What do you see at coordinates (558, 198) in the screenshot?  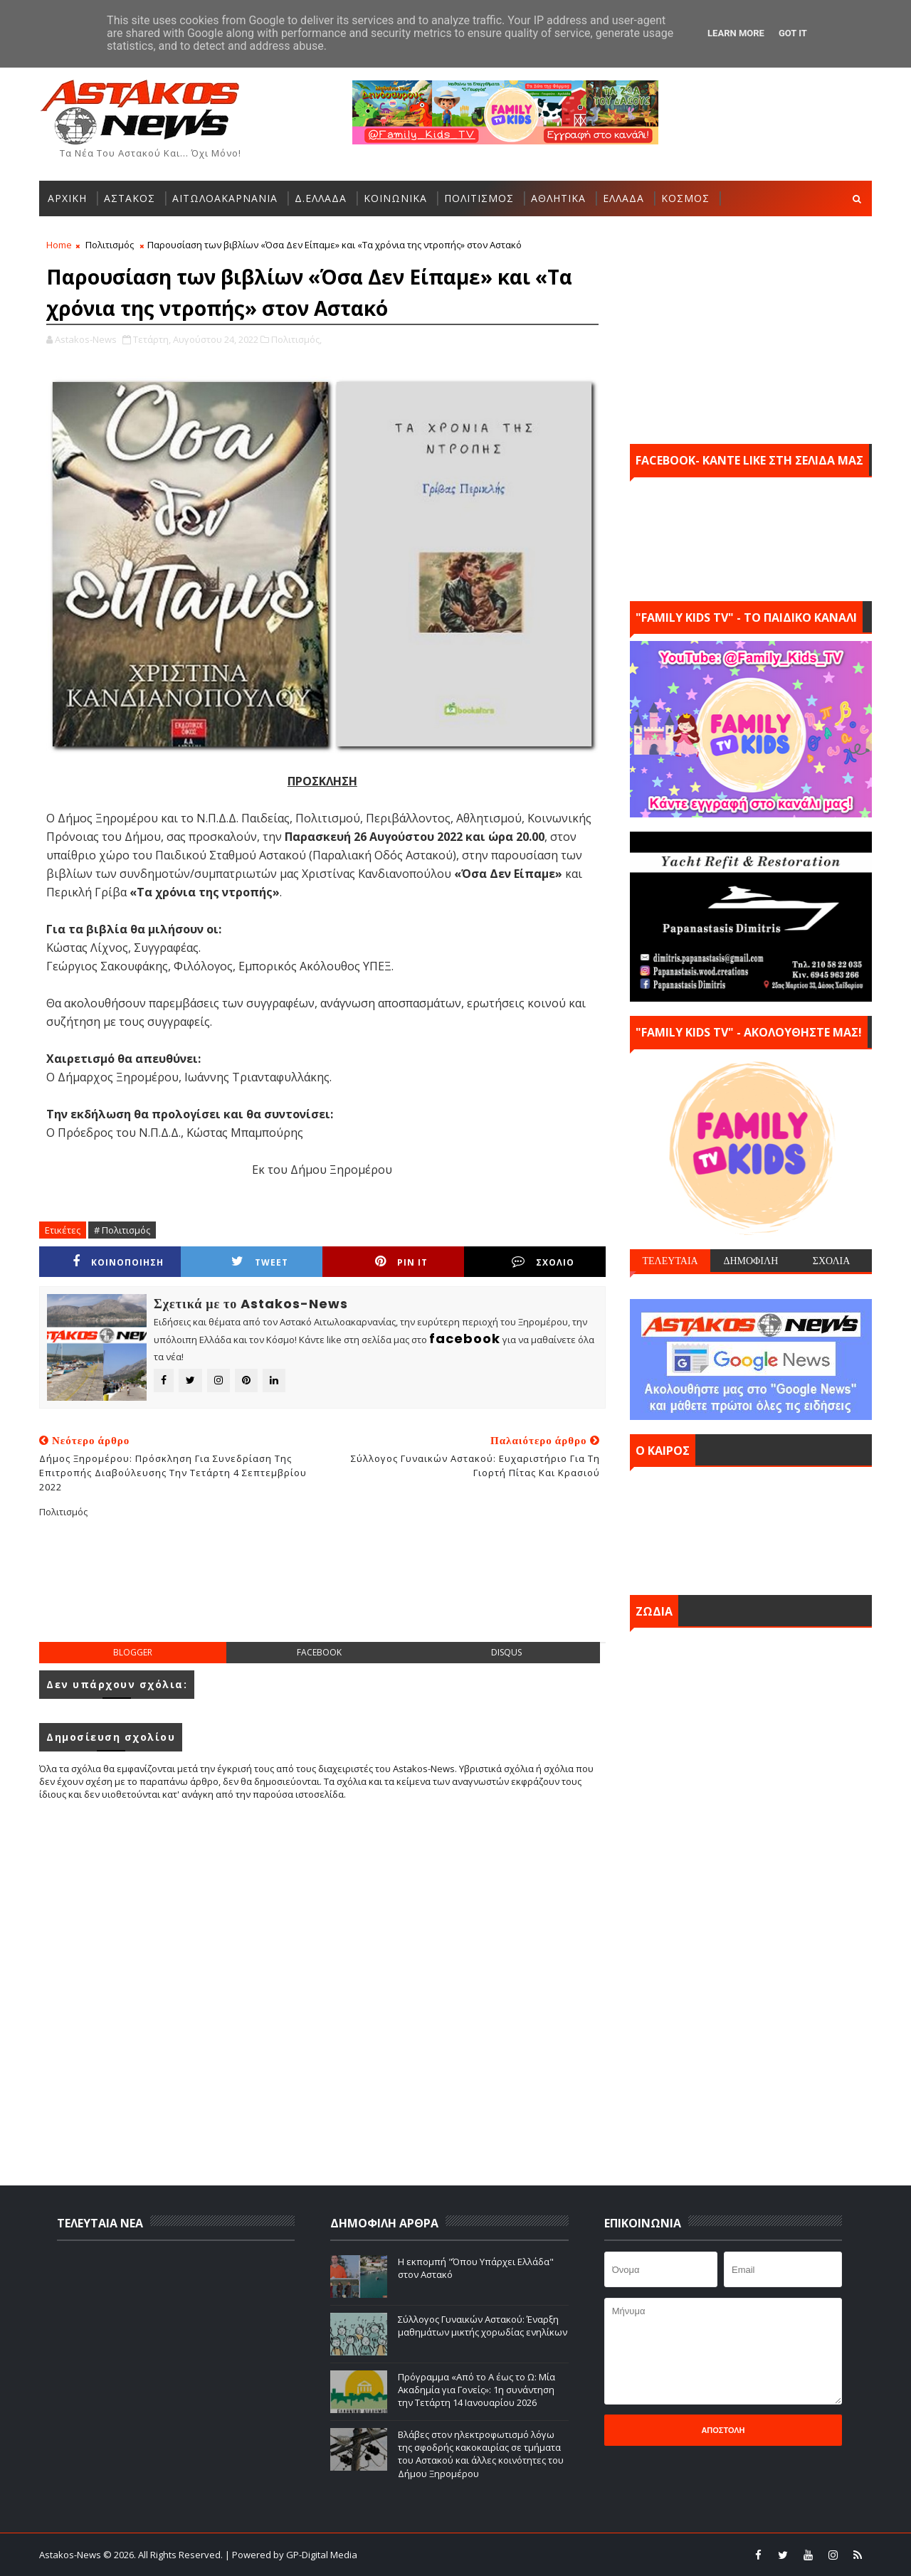 I see `ΑΘΛΗΤΙΚΑ` at bounding box center [558, 198].